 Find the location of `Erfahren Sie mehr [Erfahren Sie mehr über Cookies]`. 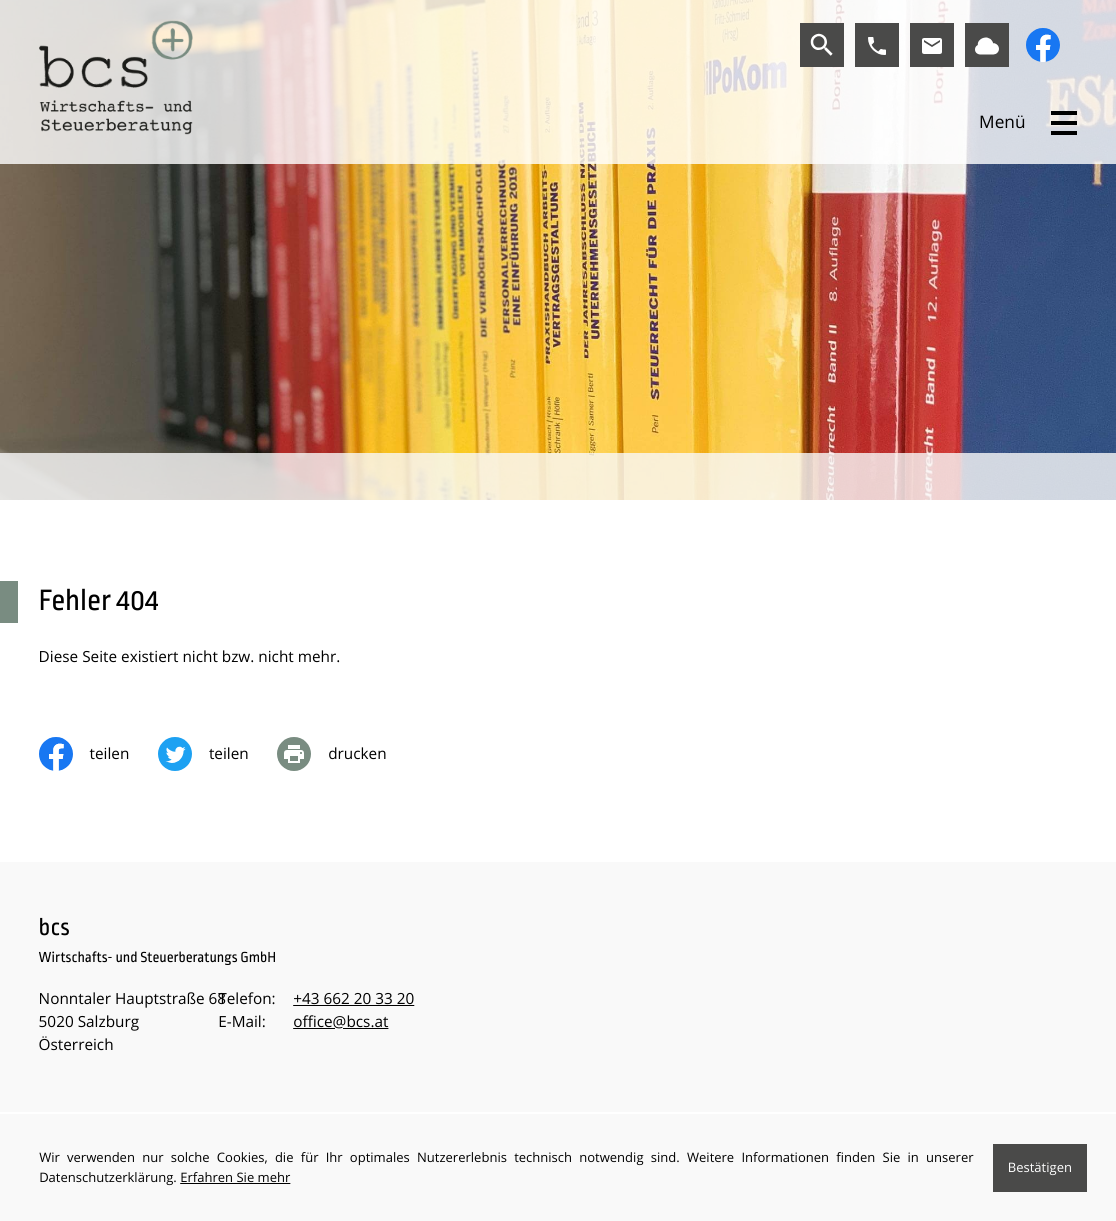

Erfahren Sie mehr [Erfahren Sie mehr über Cookies] is located at coordinates (235, 1177).